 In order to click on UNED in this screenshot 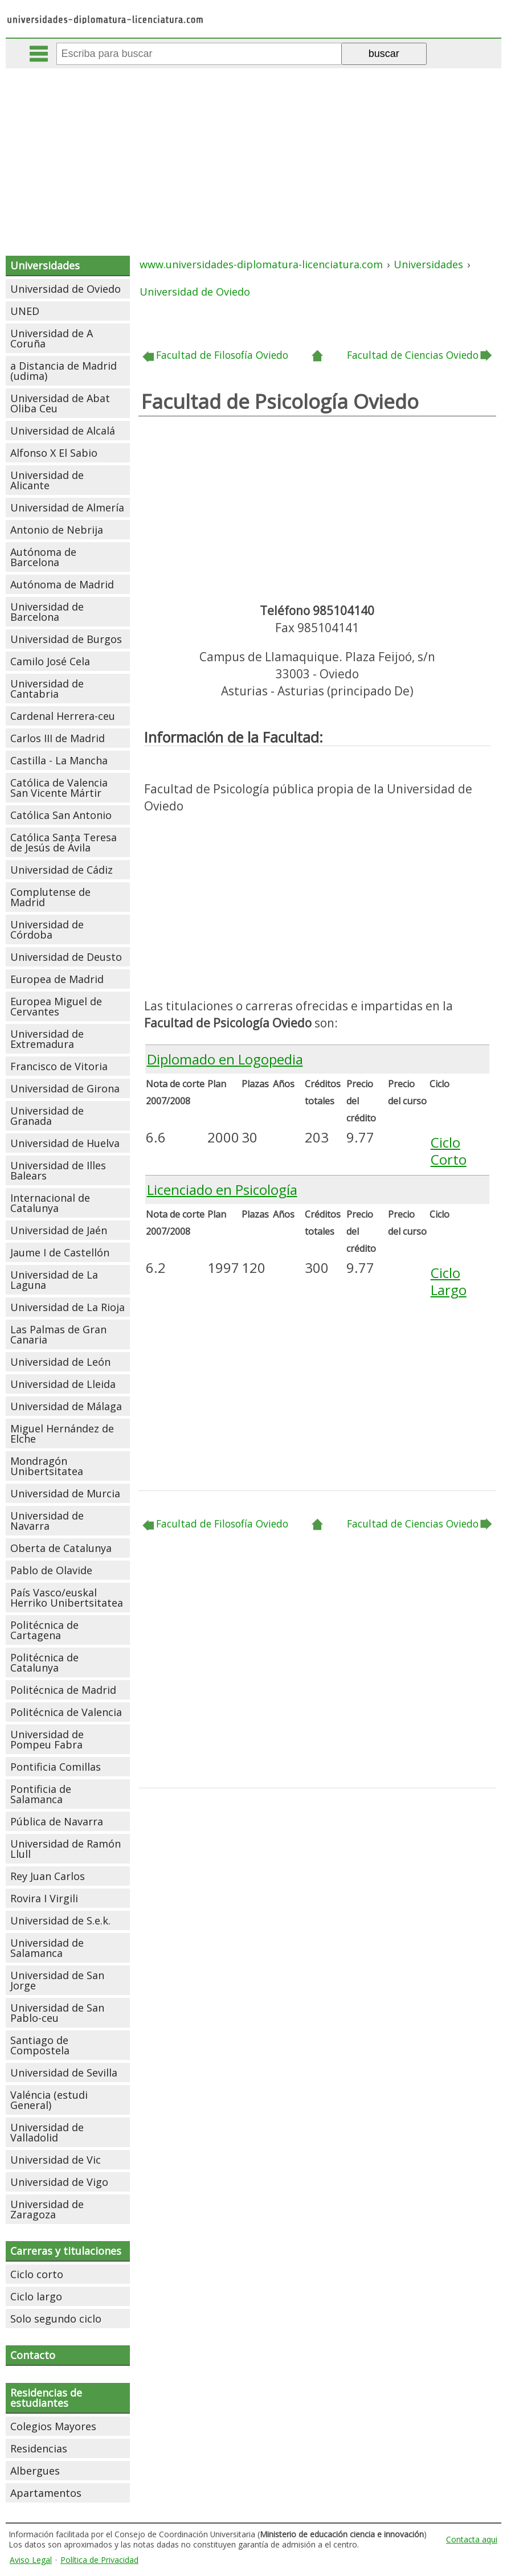, I will do `click(24, 311)`.